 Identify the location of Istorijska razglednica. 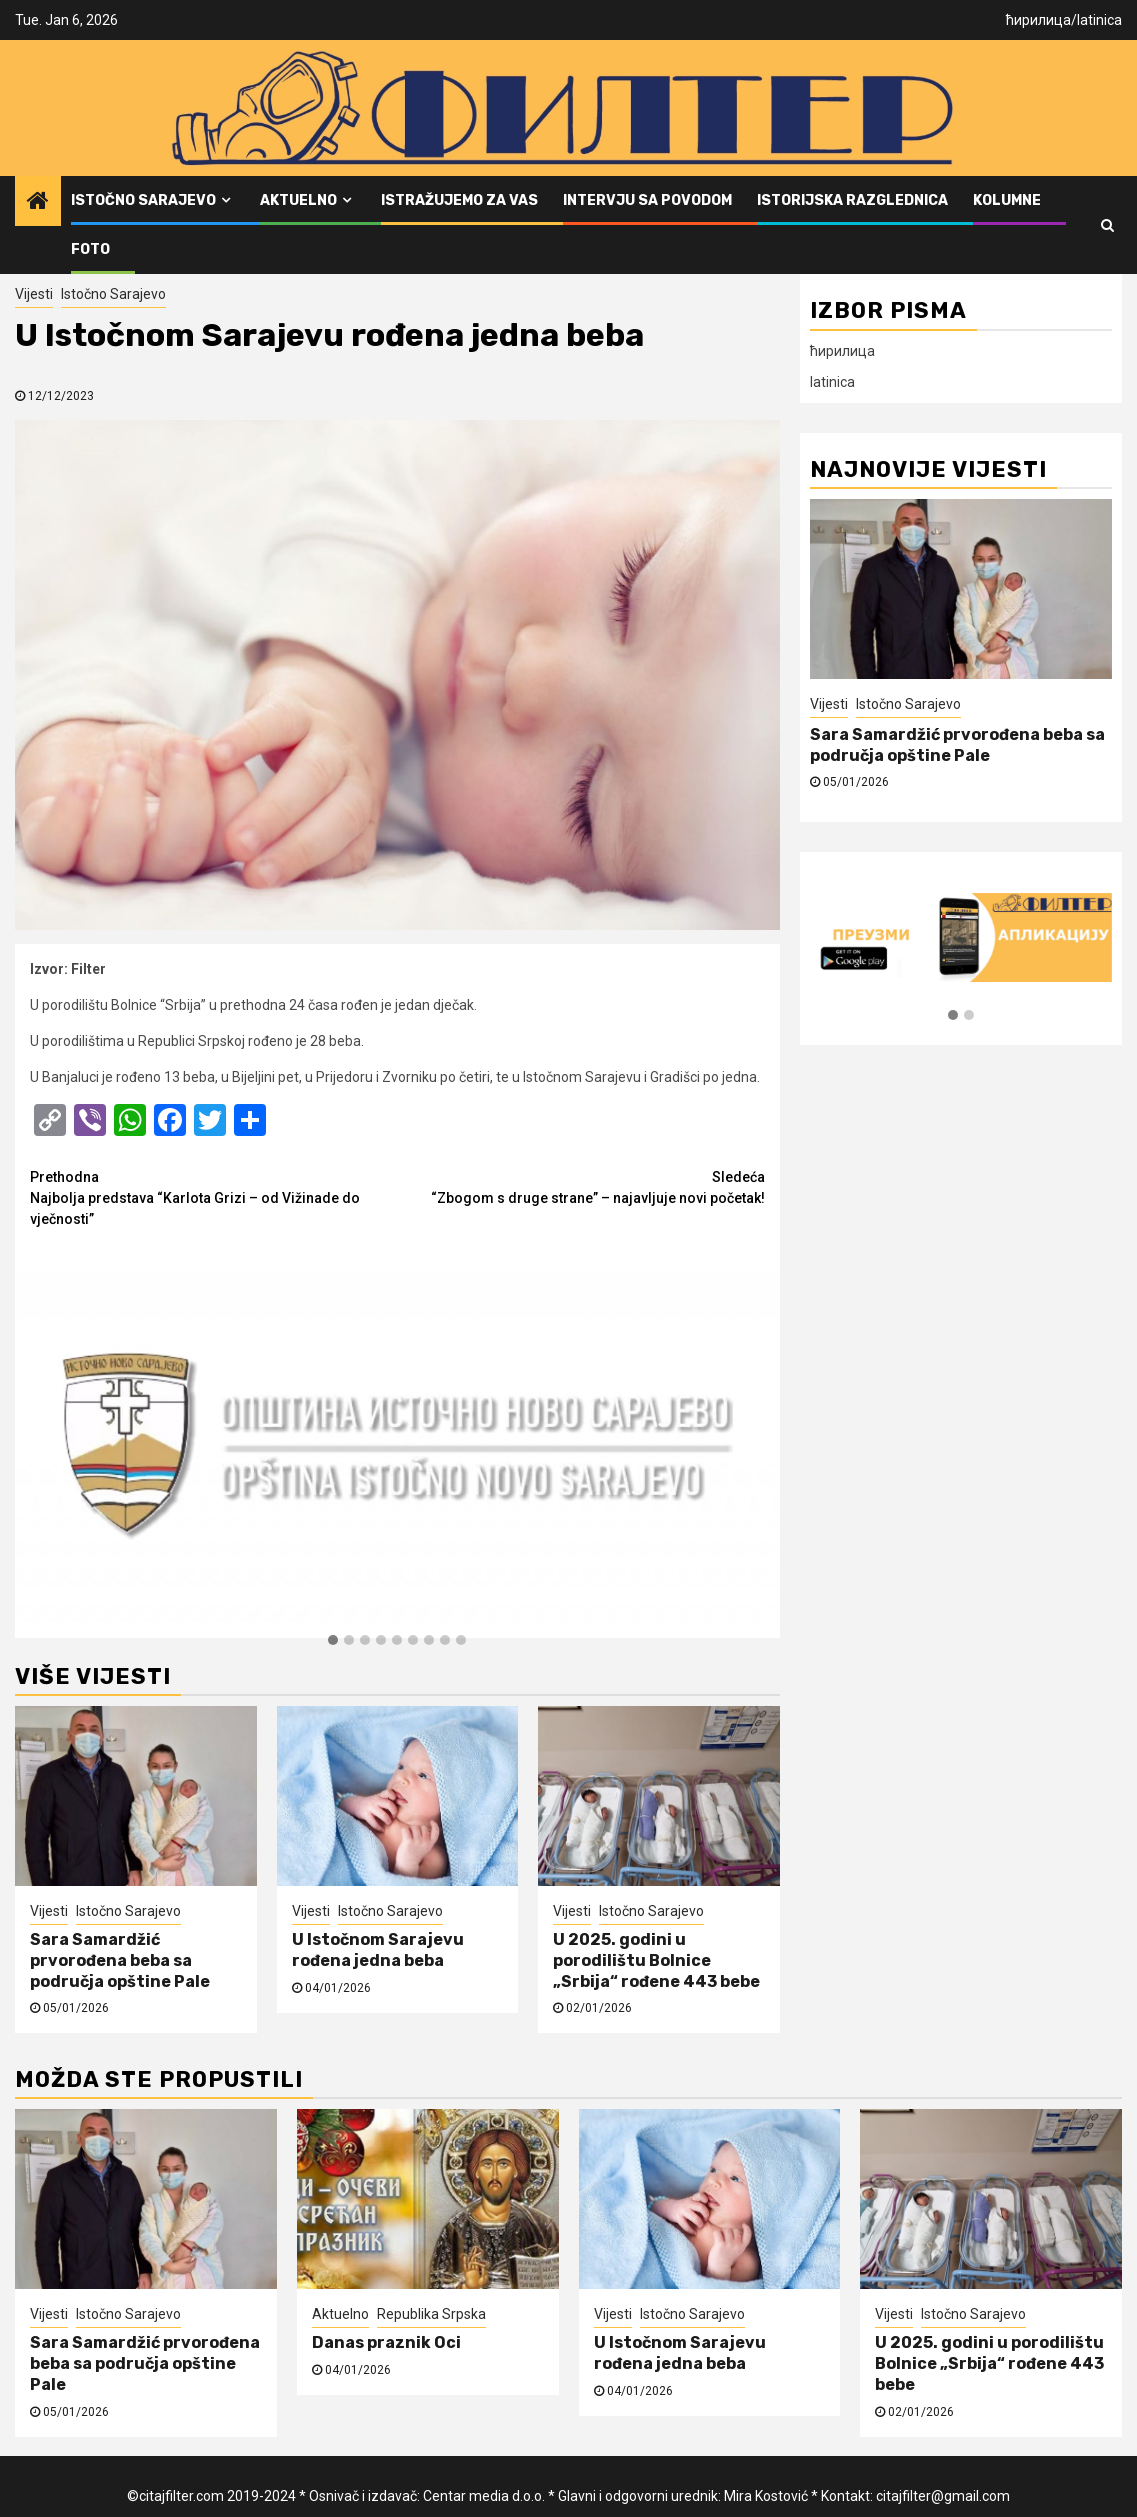
(852, 200).